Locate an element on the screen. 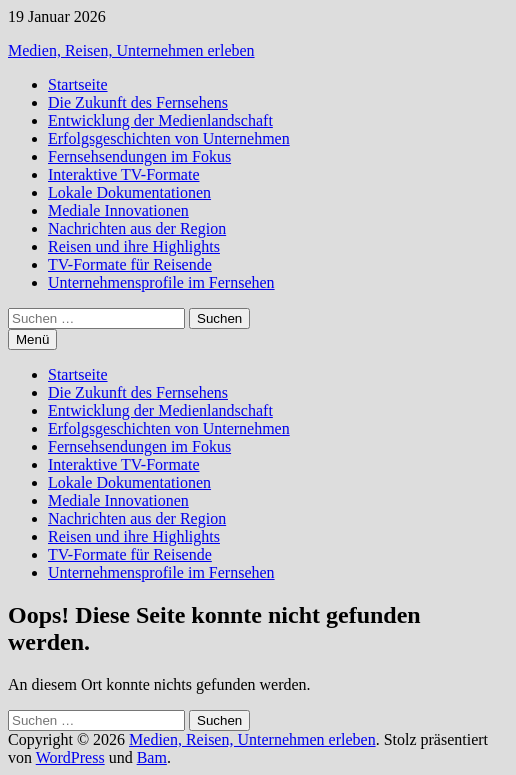 The image size is (516, 775). Reisen und ihre Highlights is located at coordinates (134, 246).